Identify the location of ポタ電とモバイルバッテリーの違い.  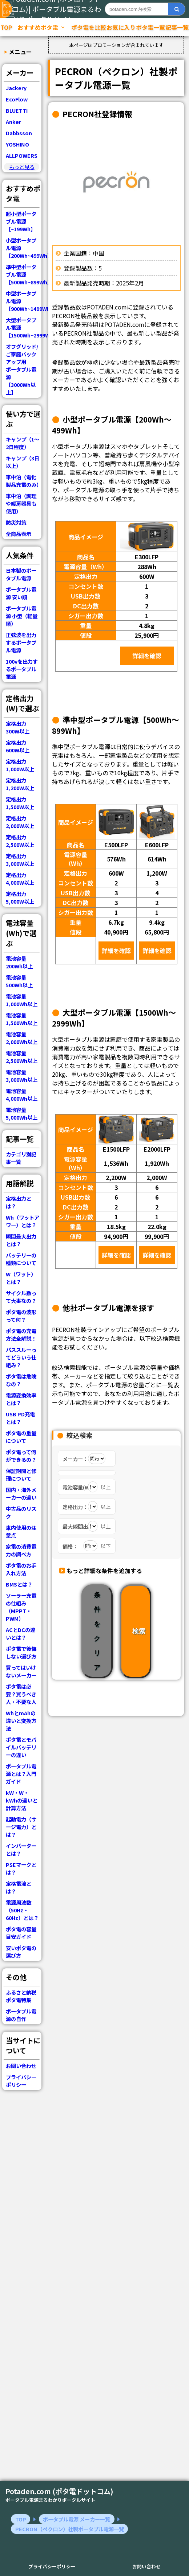
(21, 1747).